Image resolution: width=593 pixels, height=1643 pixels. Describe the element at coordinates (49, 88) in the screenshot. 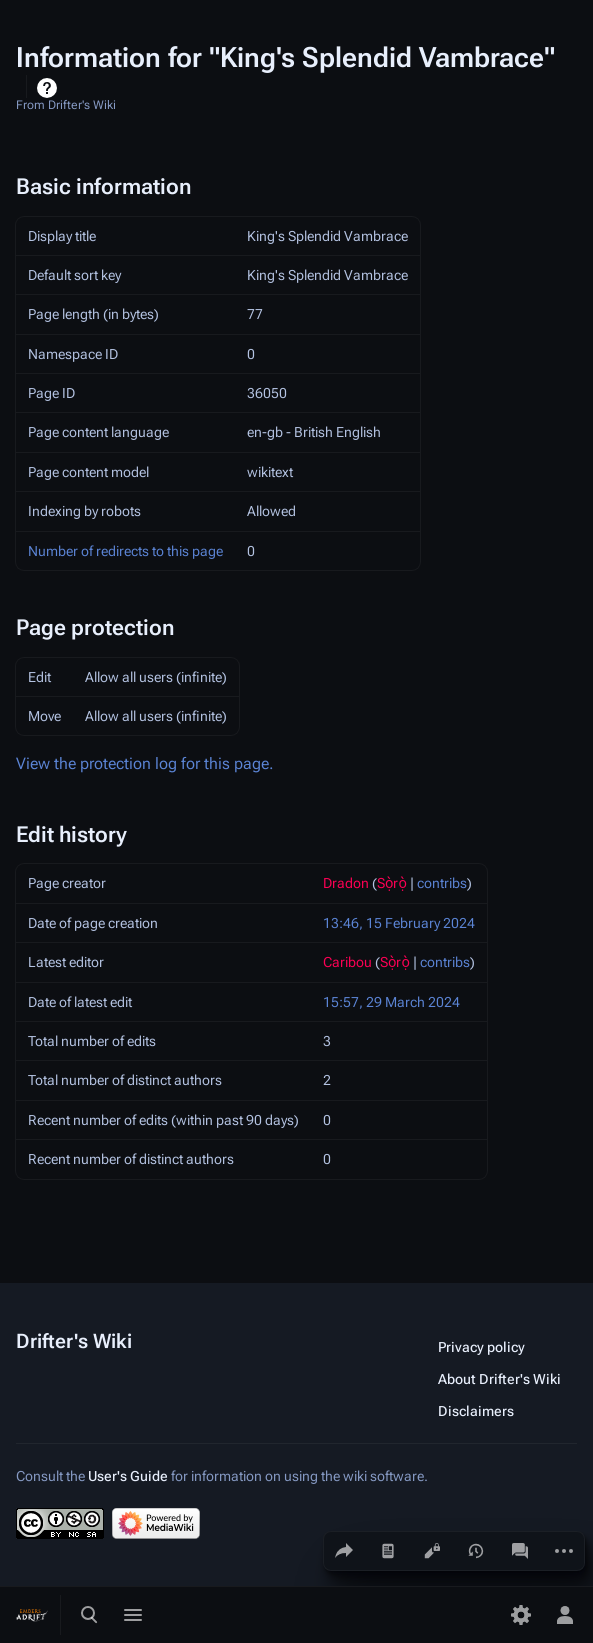

I see `Help` at that location.